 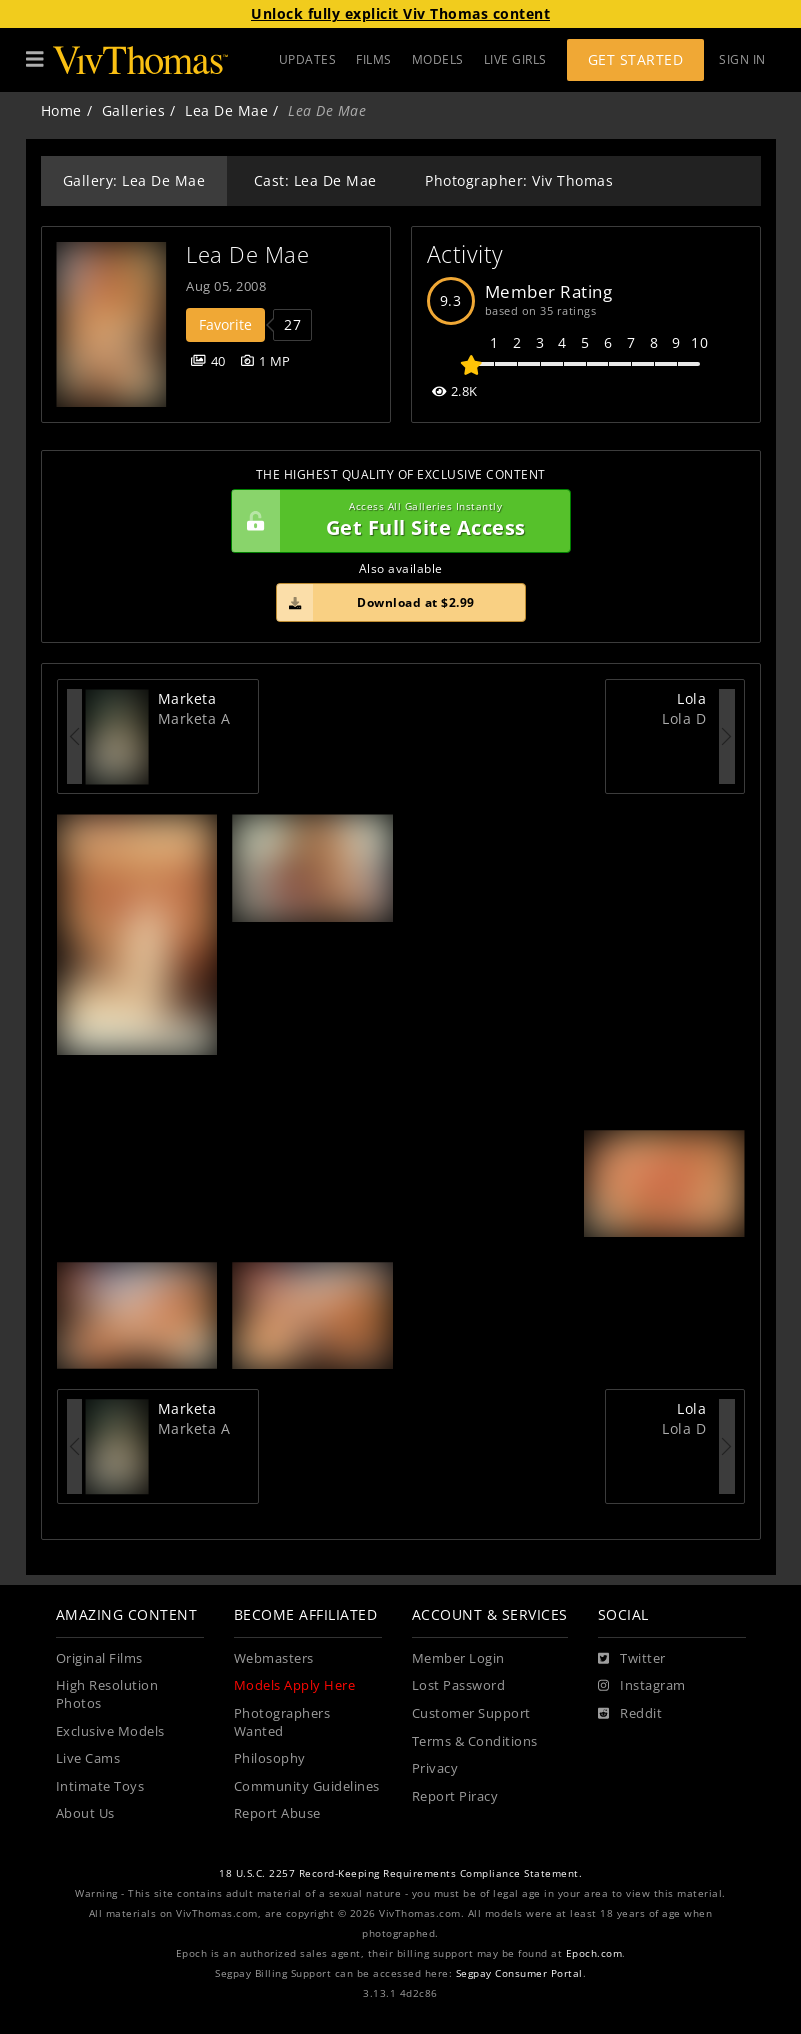 I want to click on Live Cams, so click(x=88, y=1758).